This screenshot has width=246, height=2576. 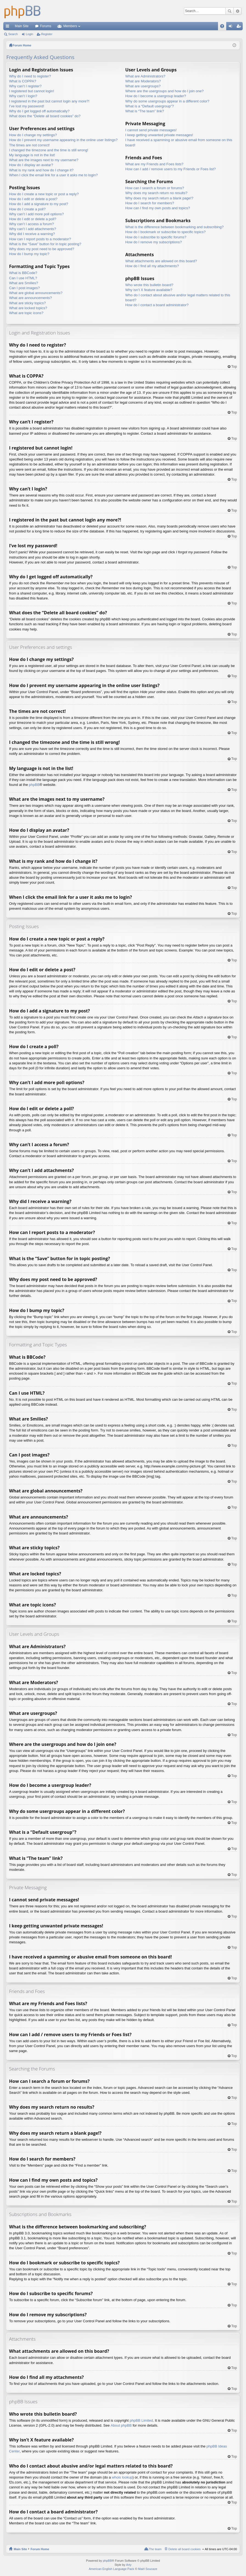 What do you see at coordinates (41, 249) in the screenshot?
I see `Why does my post need to be approved?` at bounding box center [41, 249].